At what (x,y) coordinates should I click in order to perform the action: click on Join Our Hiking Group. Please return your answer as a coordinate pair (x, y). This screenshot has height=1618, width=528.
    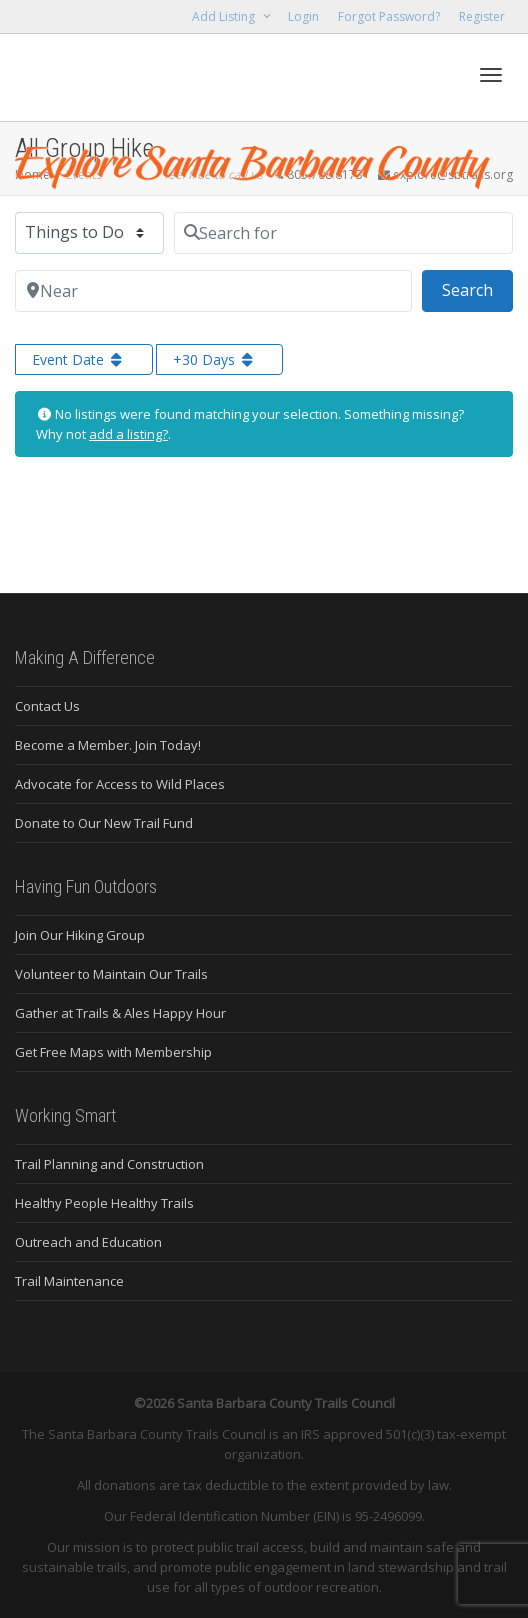
    Looking at the image, I should click on (80, 935).